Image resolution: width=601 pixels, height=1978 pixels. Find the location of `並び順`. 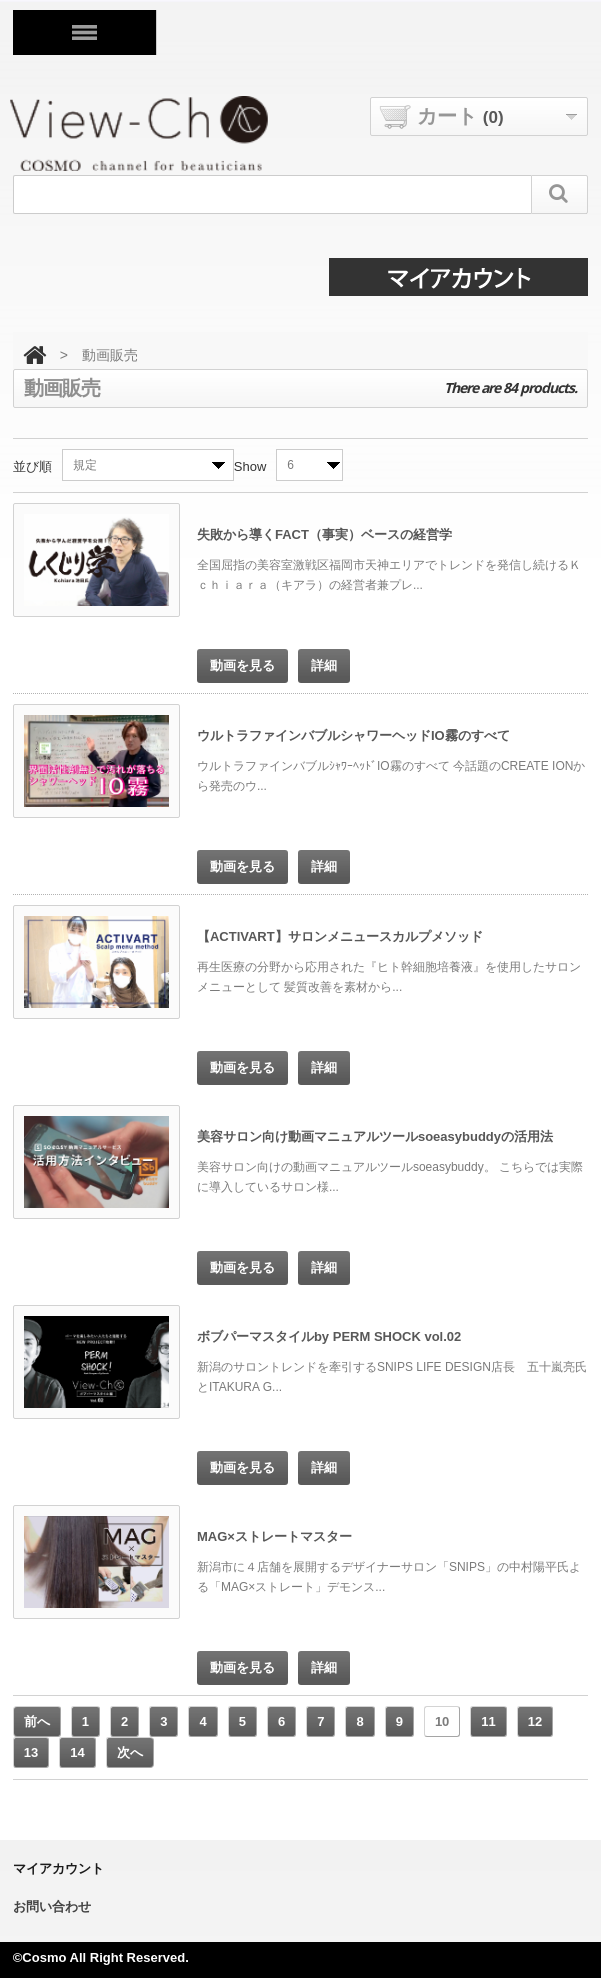

並び順 is located at coordinates (32, 466).